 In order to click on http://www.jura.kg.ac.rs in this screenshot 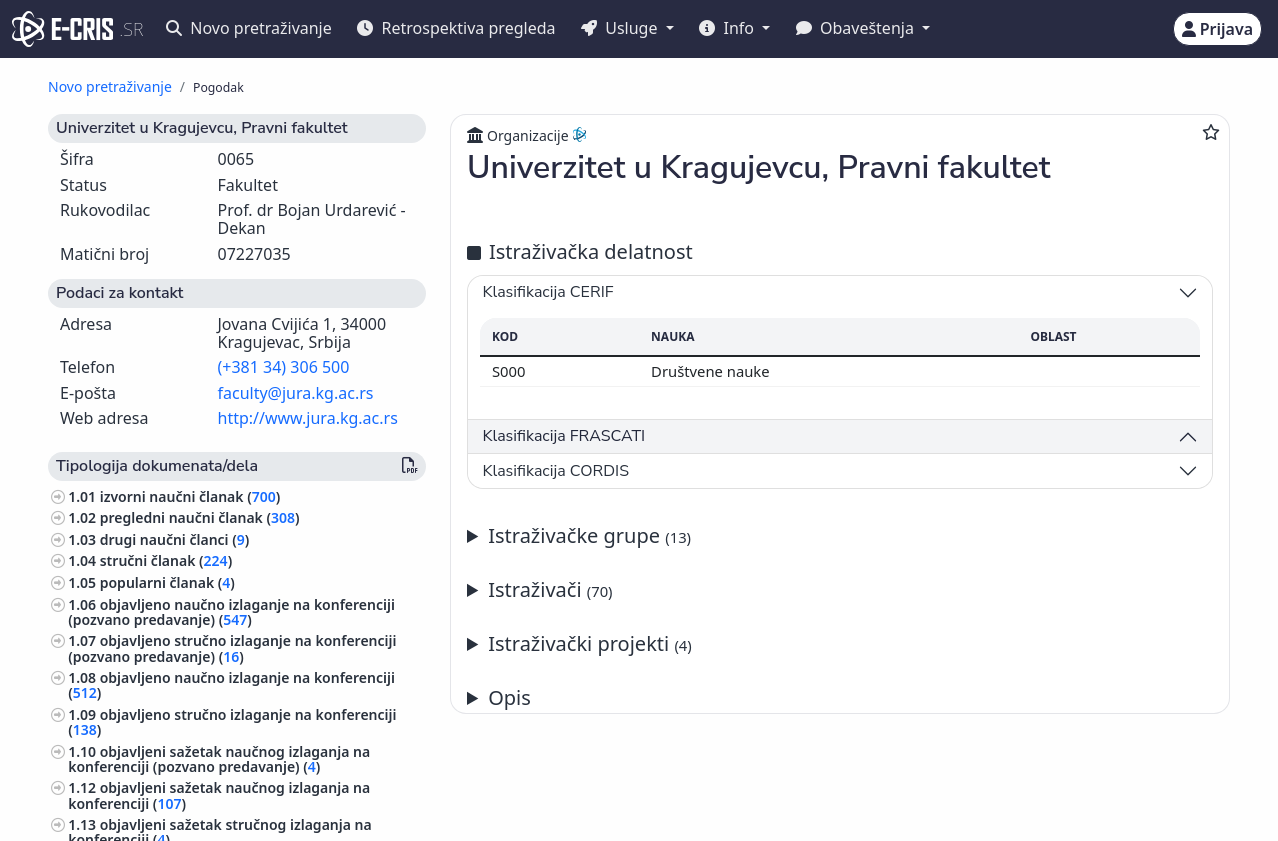, I will do `click(308, 418)`.